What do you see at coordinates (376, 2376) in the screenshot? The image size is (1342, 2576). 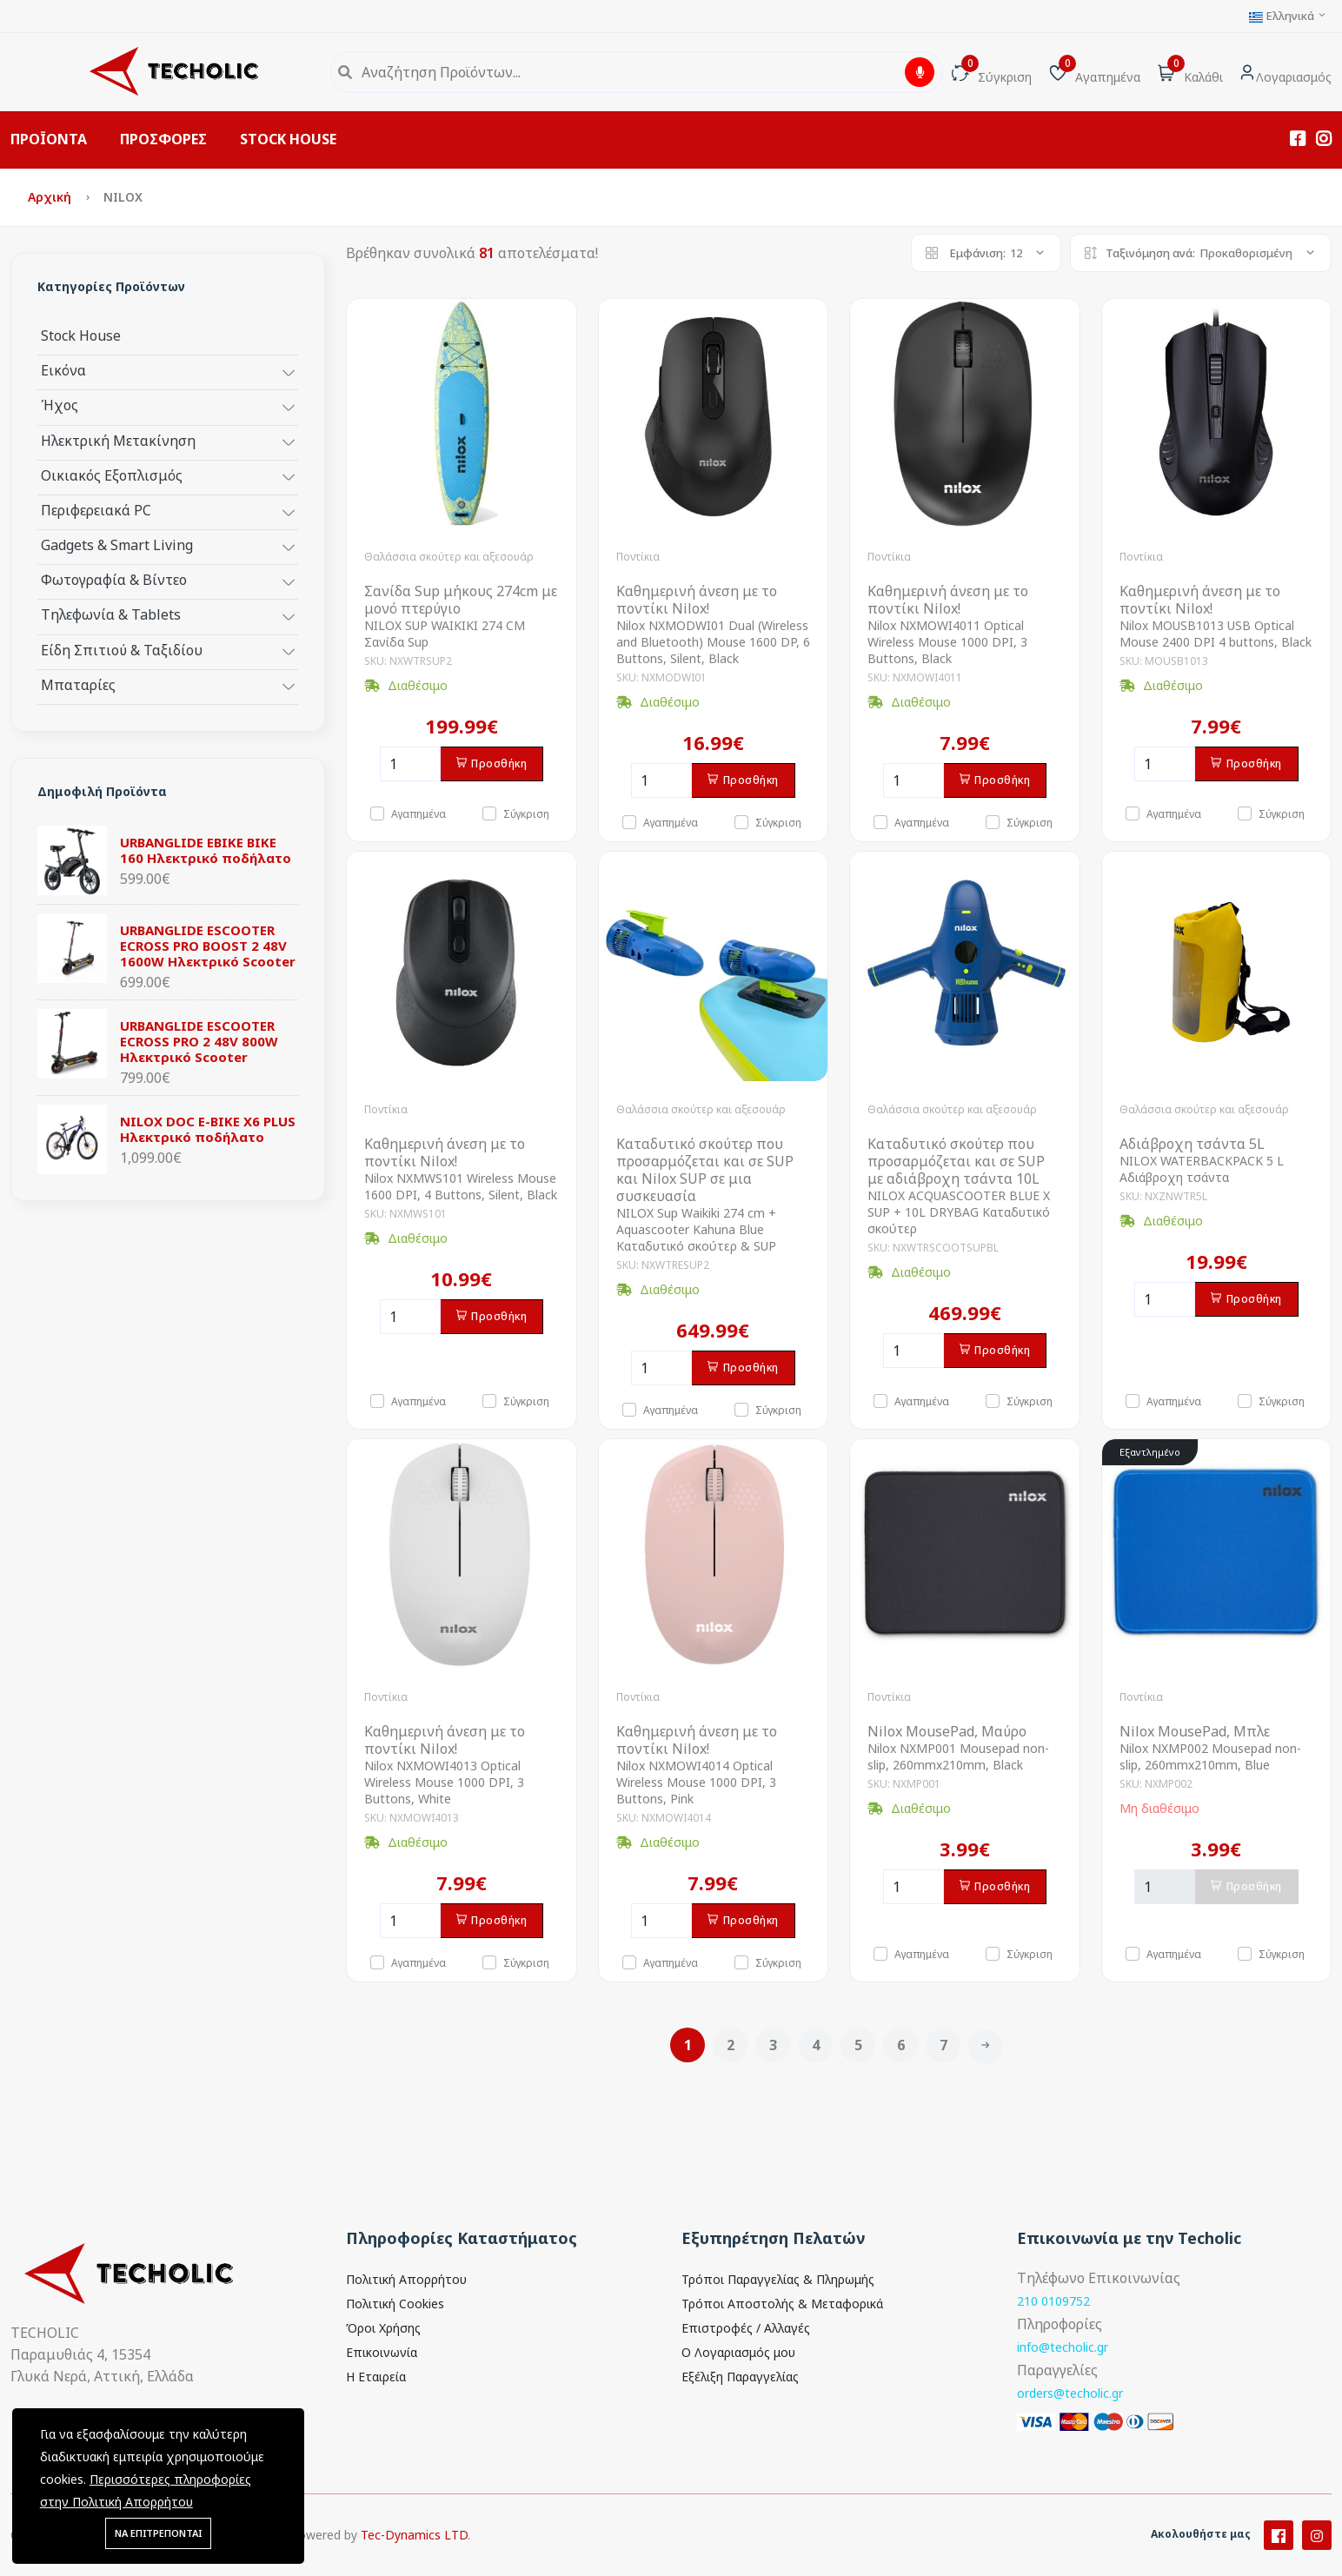 I see `Η Εταιρεία` at bounding box center [376, 2376].